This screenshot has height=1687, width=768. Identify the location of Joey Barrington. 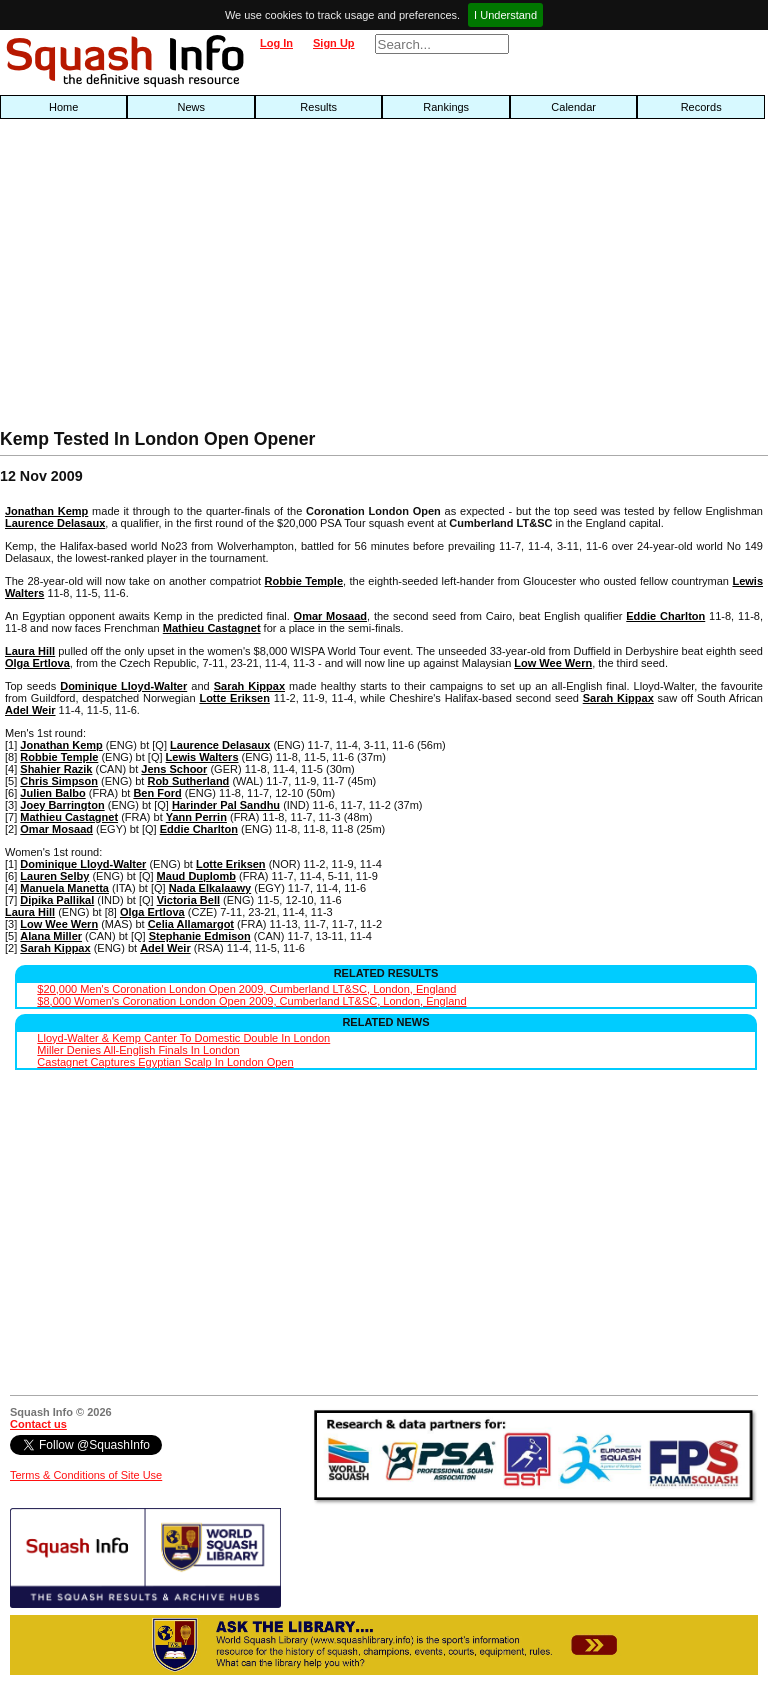
(62, 805).